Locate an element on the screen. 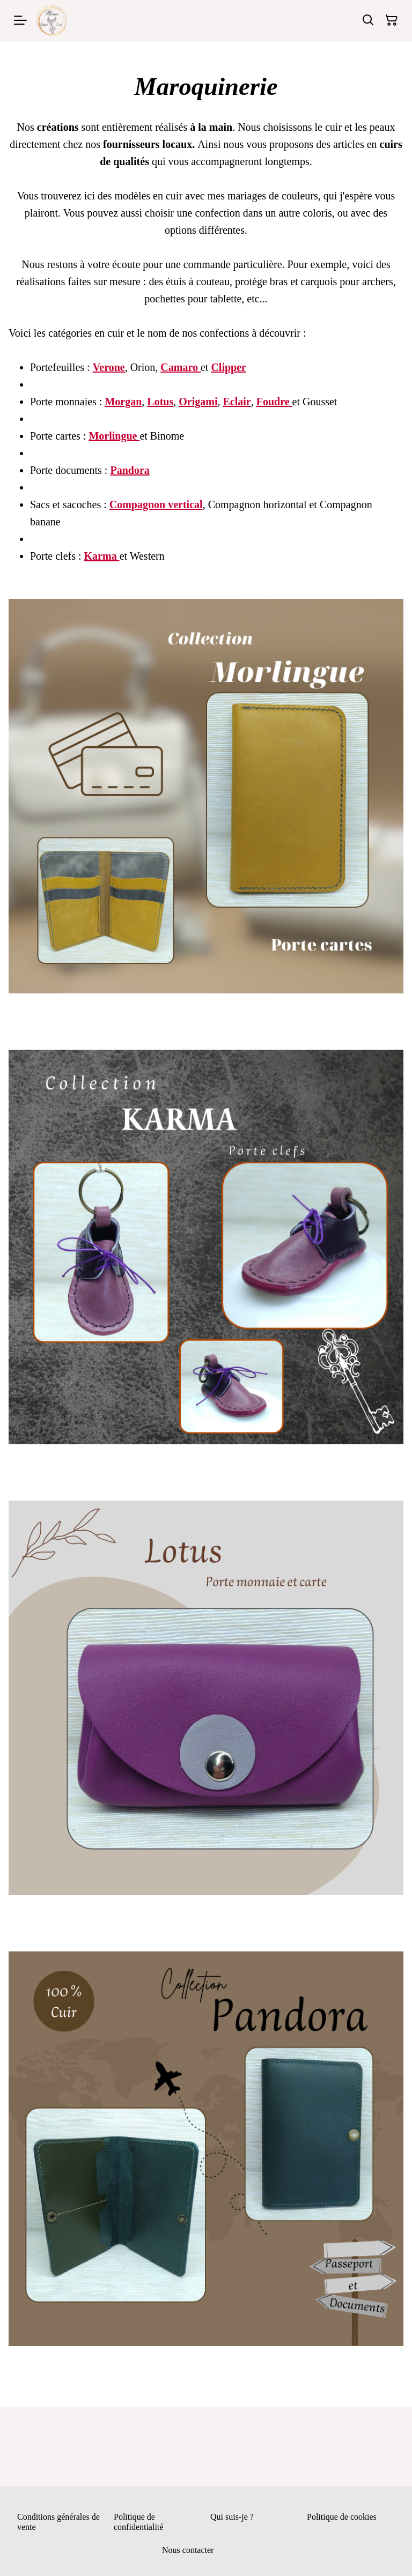 This screenshot has height=2576, width=412. Nous contacter is located at coordinates (188, 2550).